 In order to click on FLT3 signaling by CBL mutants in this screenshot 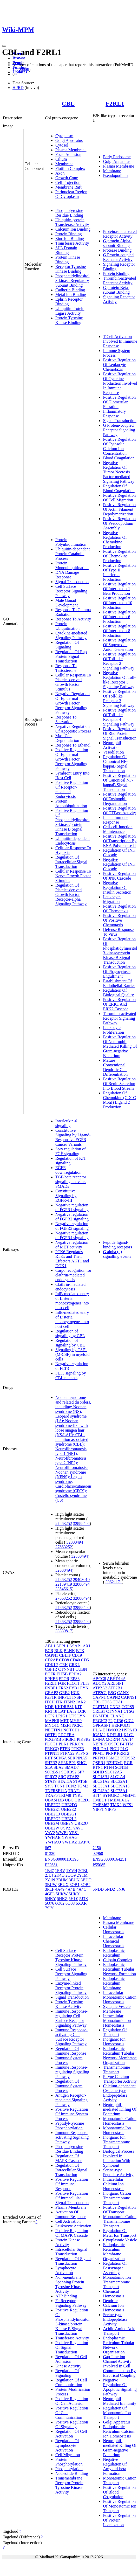, I will do `click(70, 1375)`.